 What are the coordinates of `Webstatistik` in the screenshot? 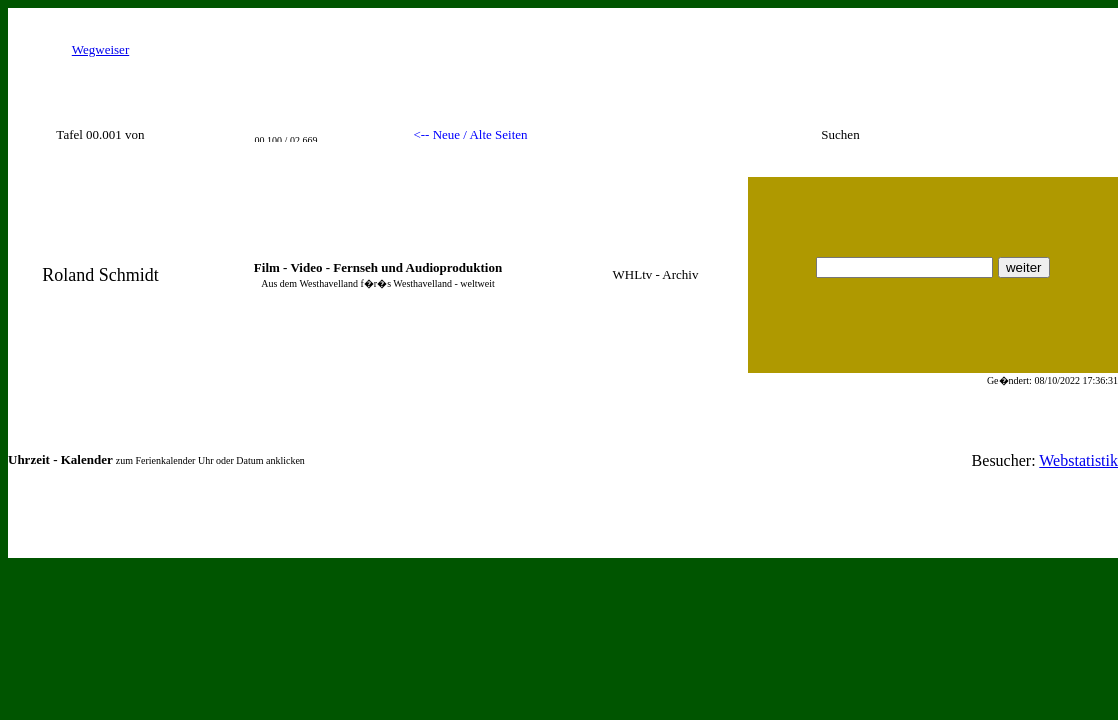 It's located at (1078, 460).